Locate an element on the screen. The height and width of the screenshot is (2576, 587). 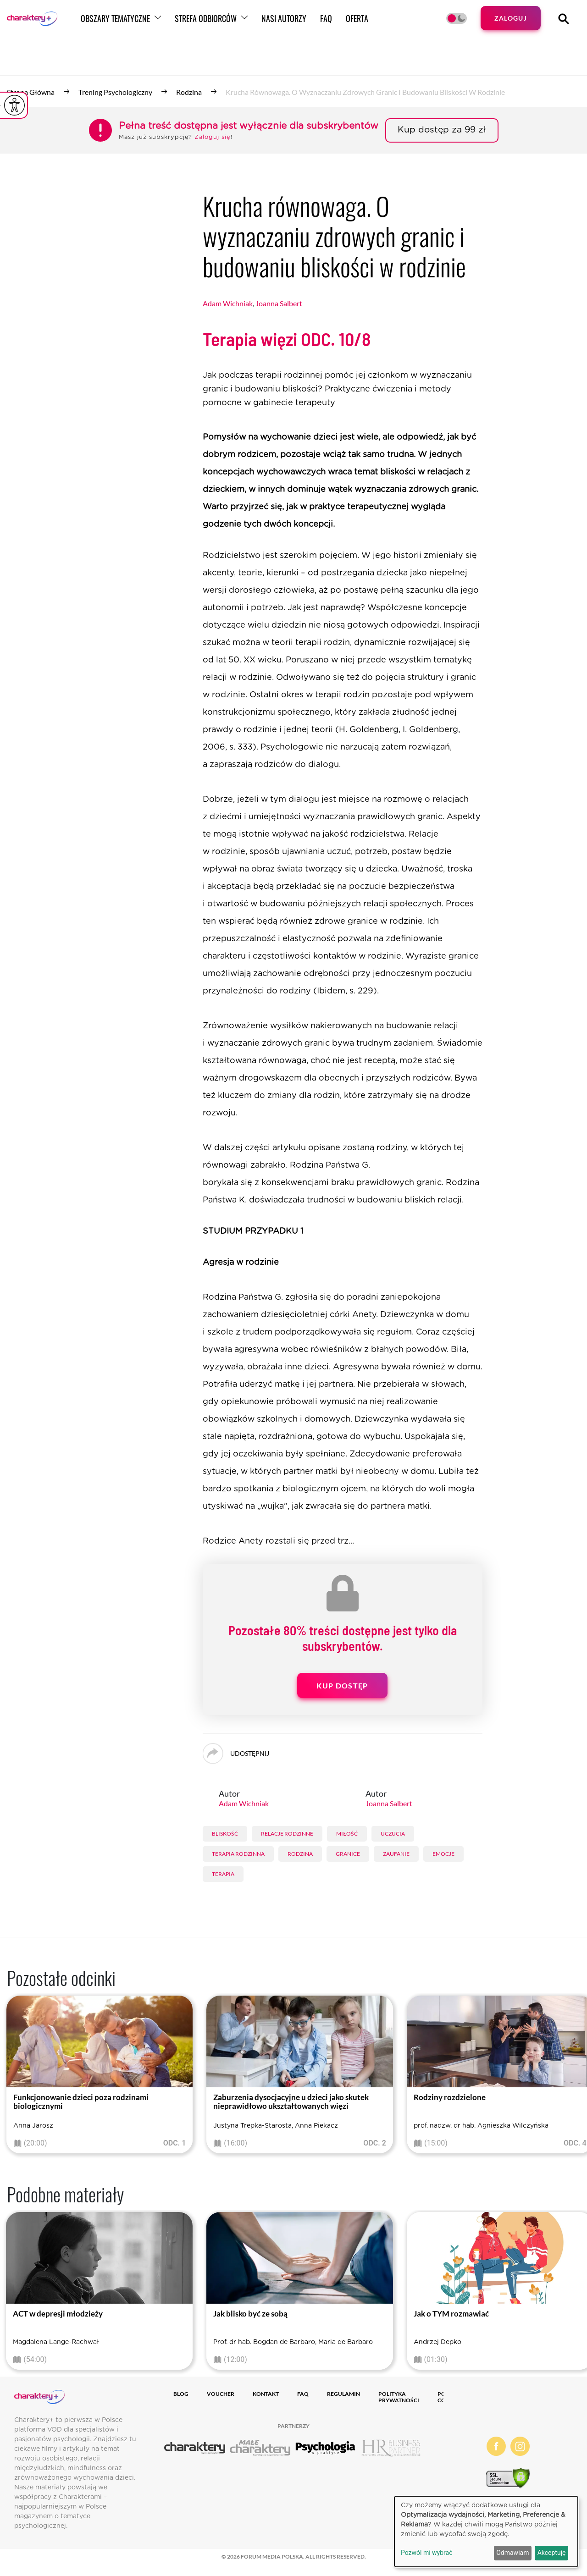
Blog is located at coordinates (180, 2393).